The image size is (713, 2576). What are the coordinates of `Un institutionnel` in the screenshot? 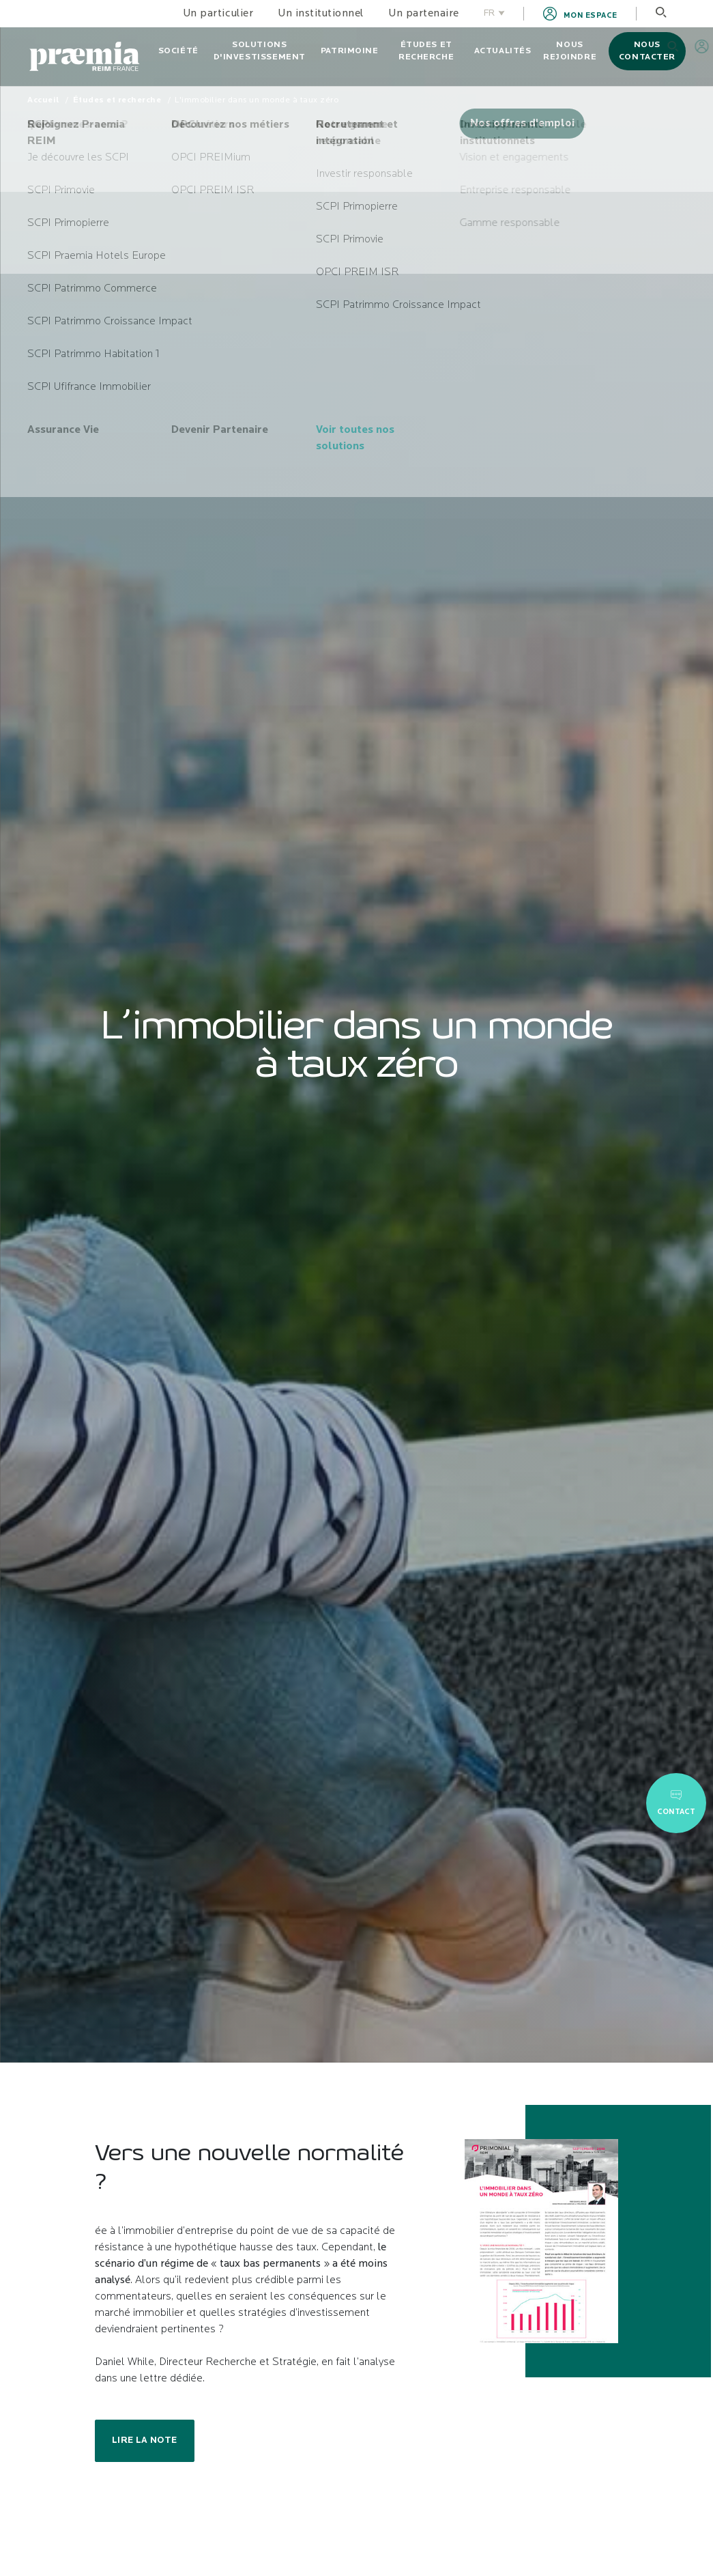 It's located at (321, 13).